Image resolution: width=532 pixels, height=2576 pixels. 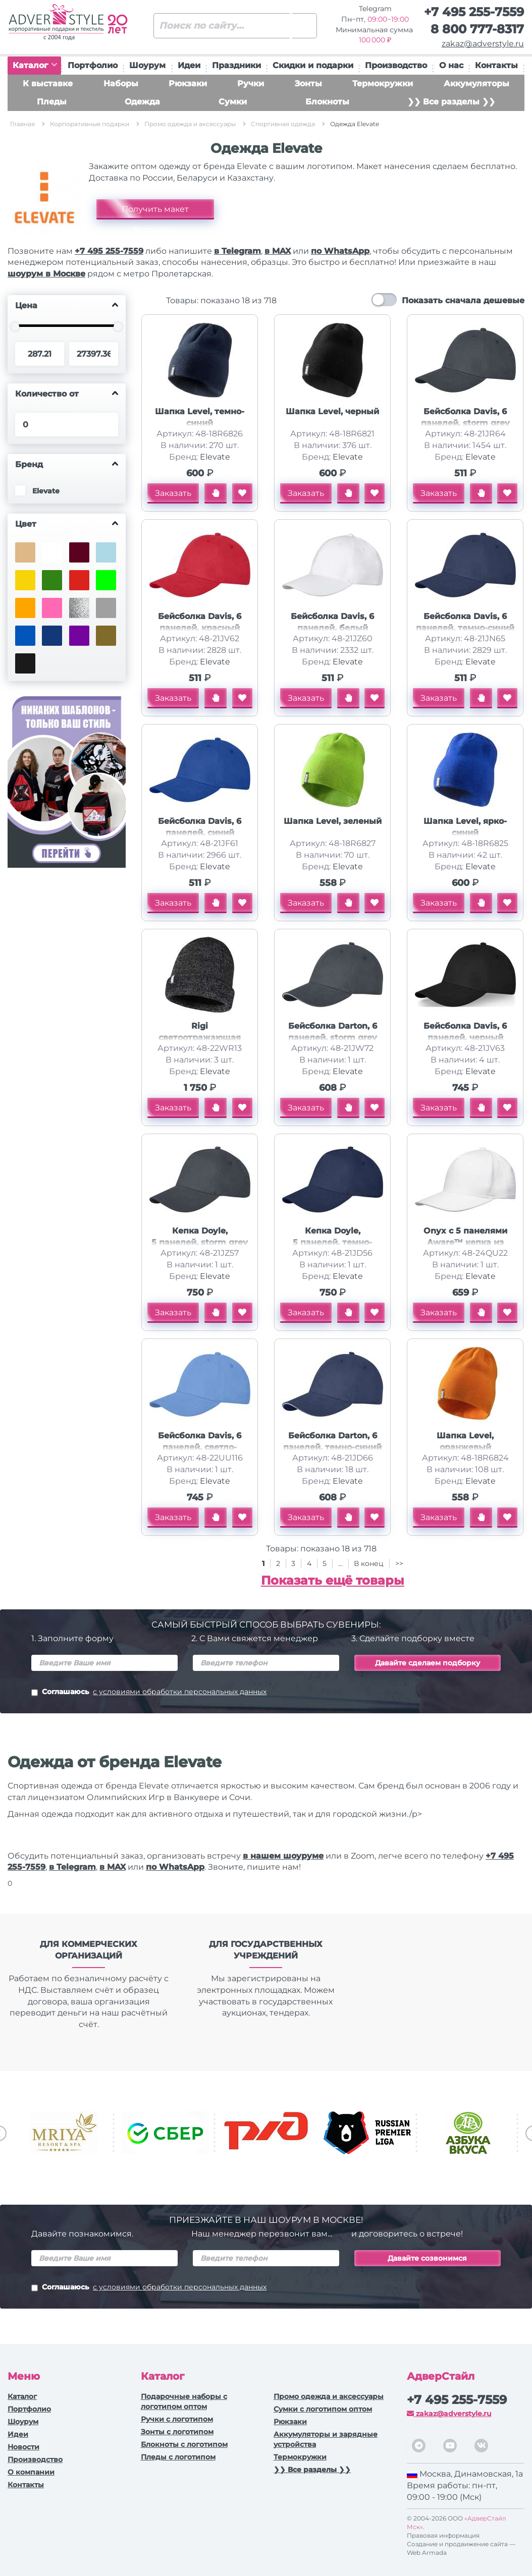 What do you see at coordinates (120, 83) in the screenshot?
I see `Наборы` at bounding box center [120, 83].